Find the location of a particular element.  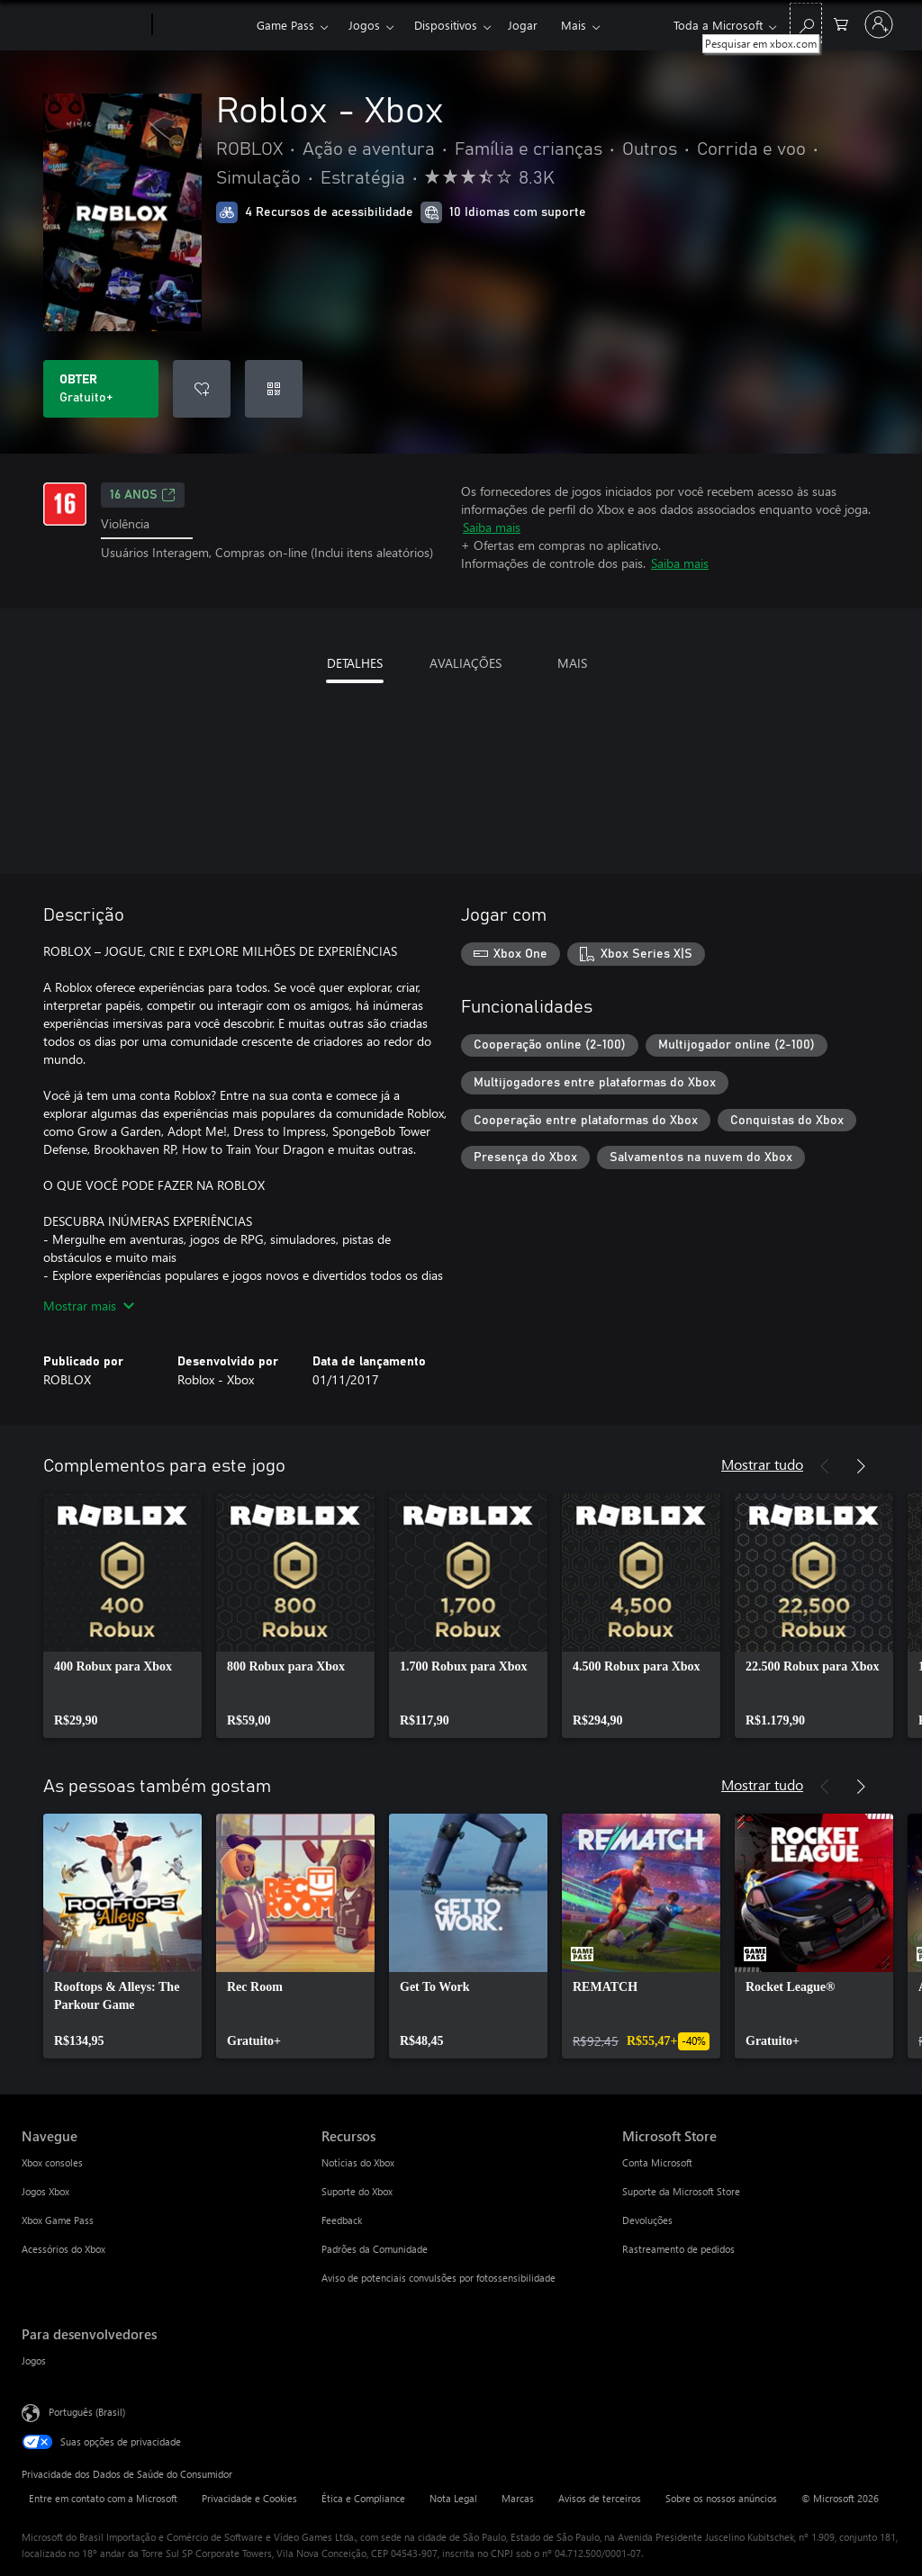

Ética e Compliance is located at coordinates (363, 2498).